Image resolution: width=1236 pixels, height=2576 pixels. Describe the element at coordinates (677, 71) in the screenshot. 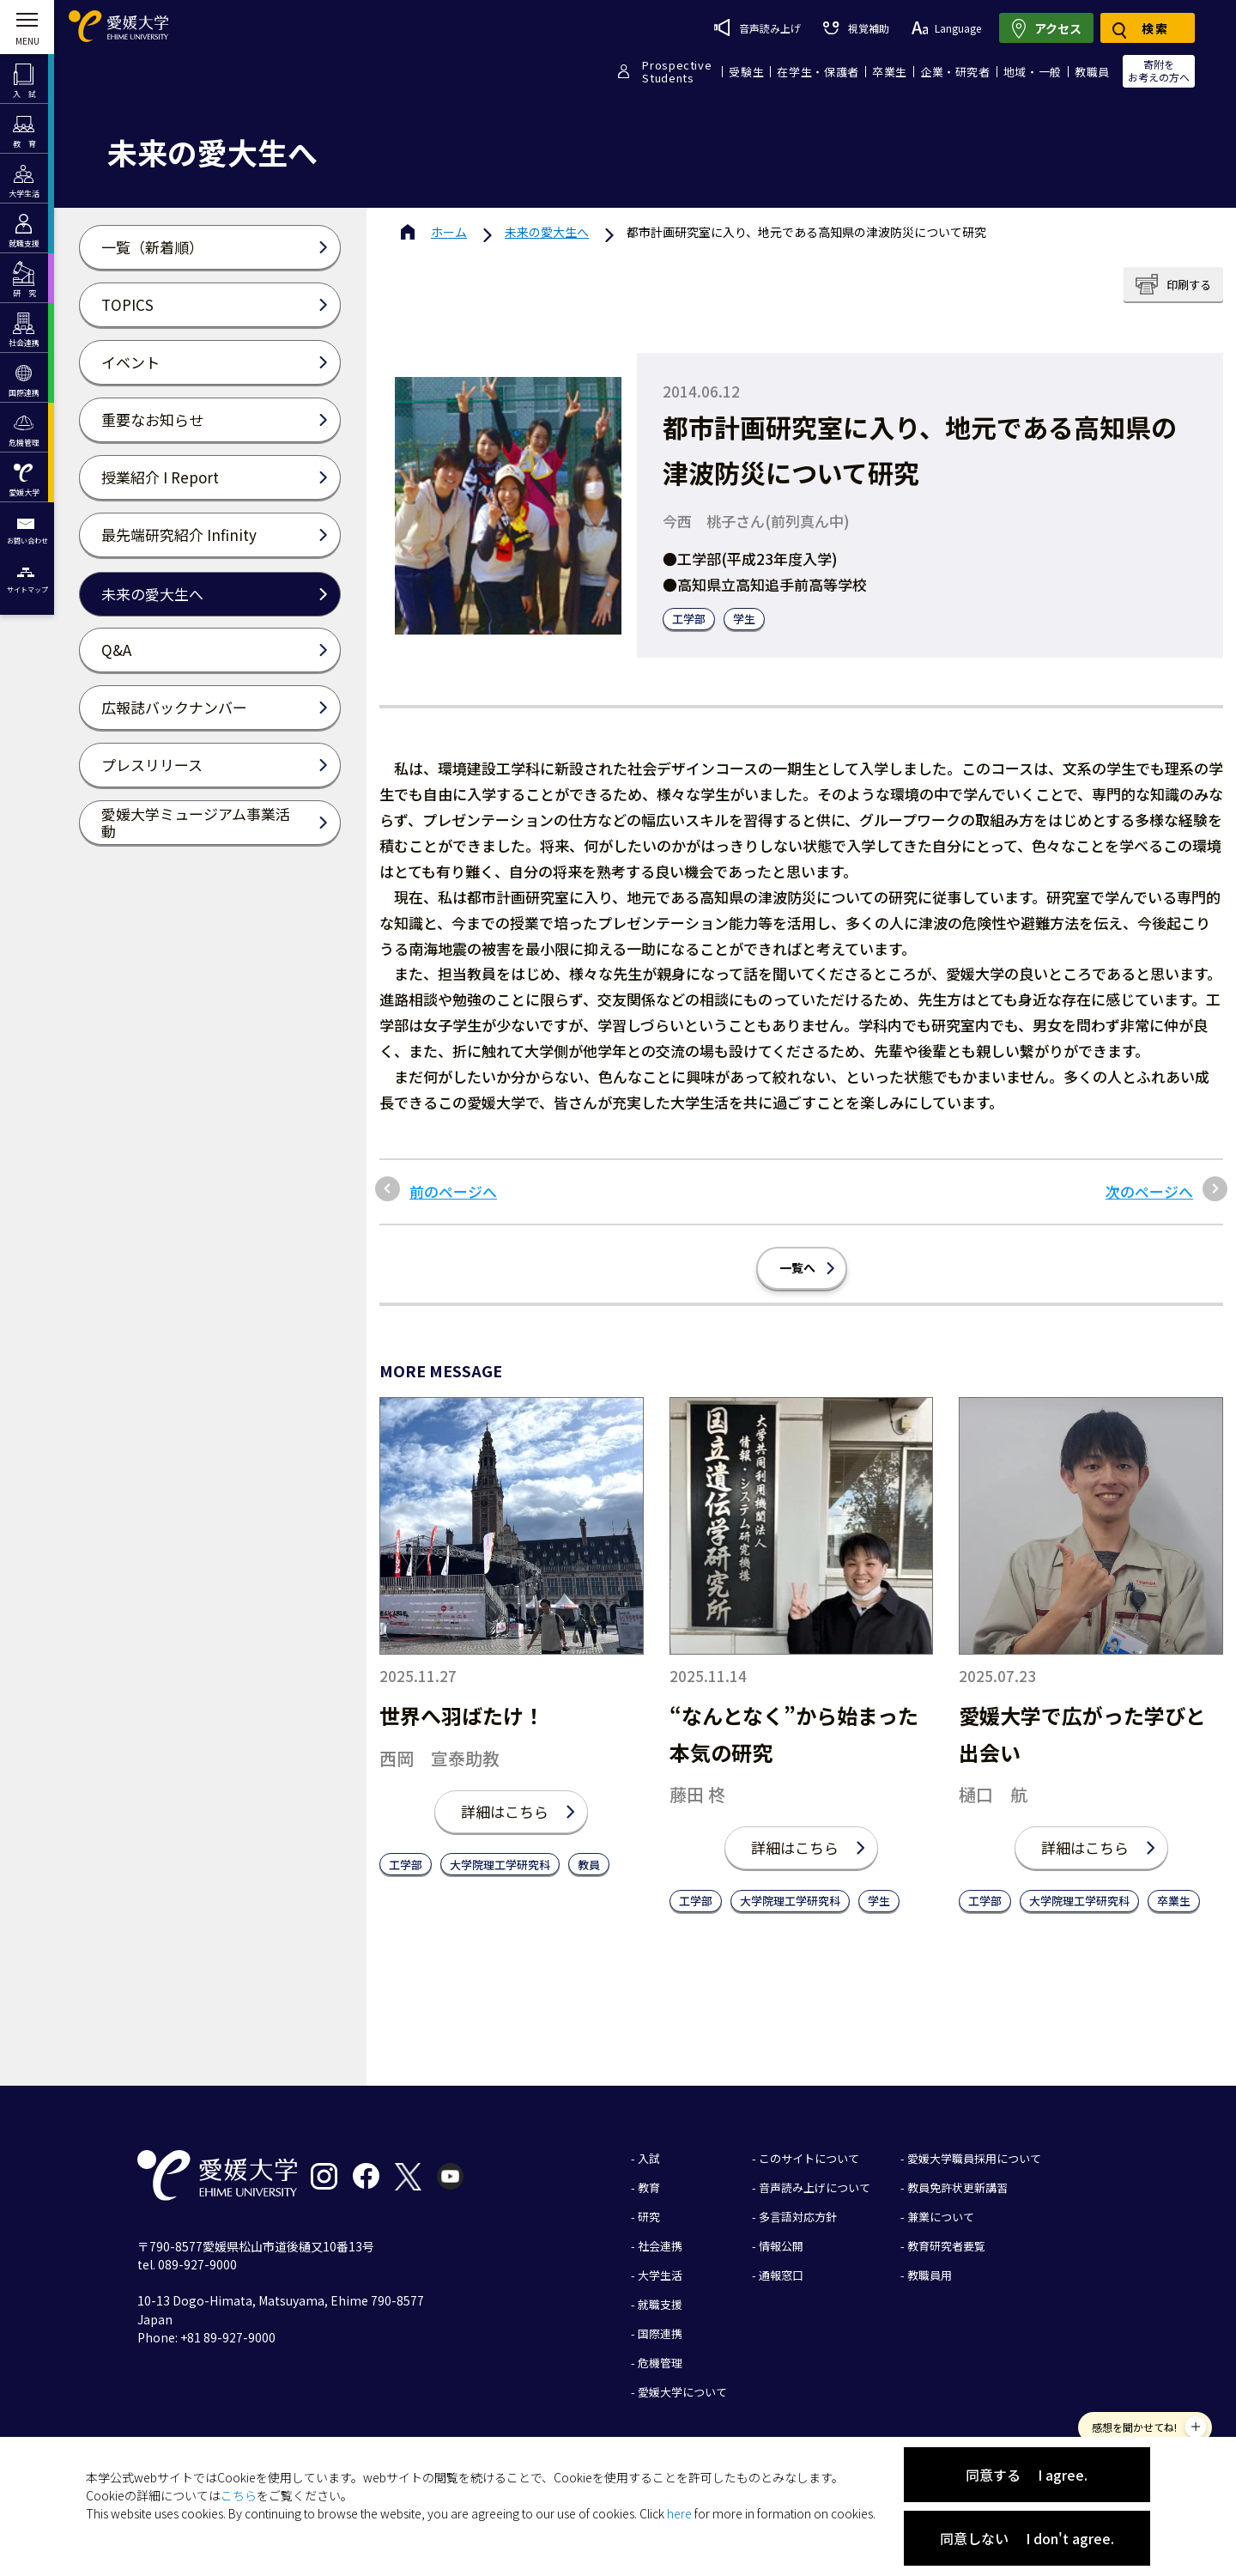

I see `ProspectiveStudents` at that location.